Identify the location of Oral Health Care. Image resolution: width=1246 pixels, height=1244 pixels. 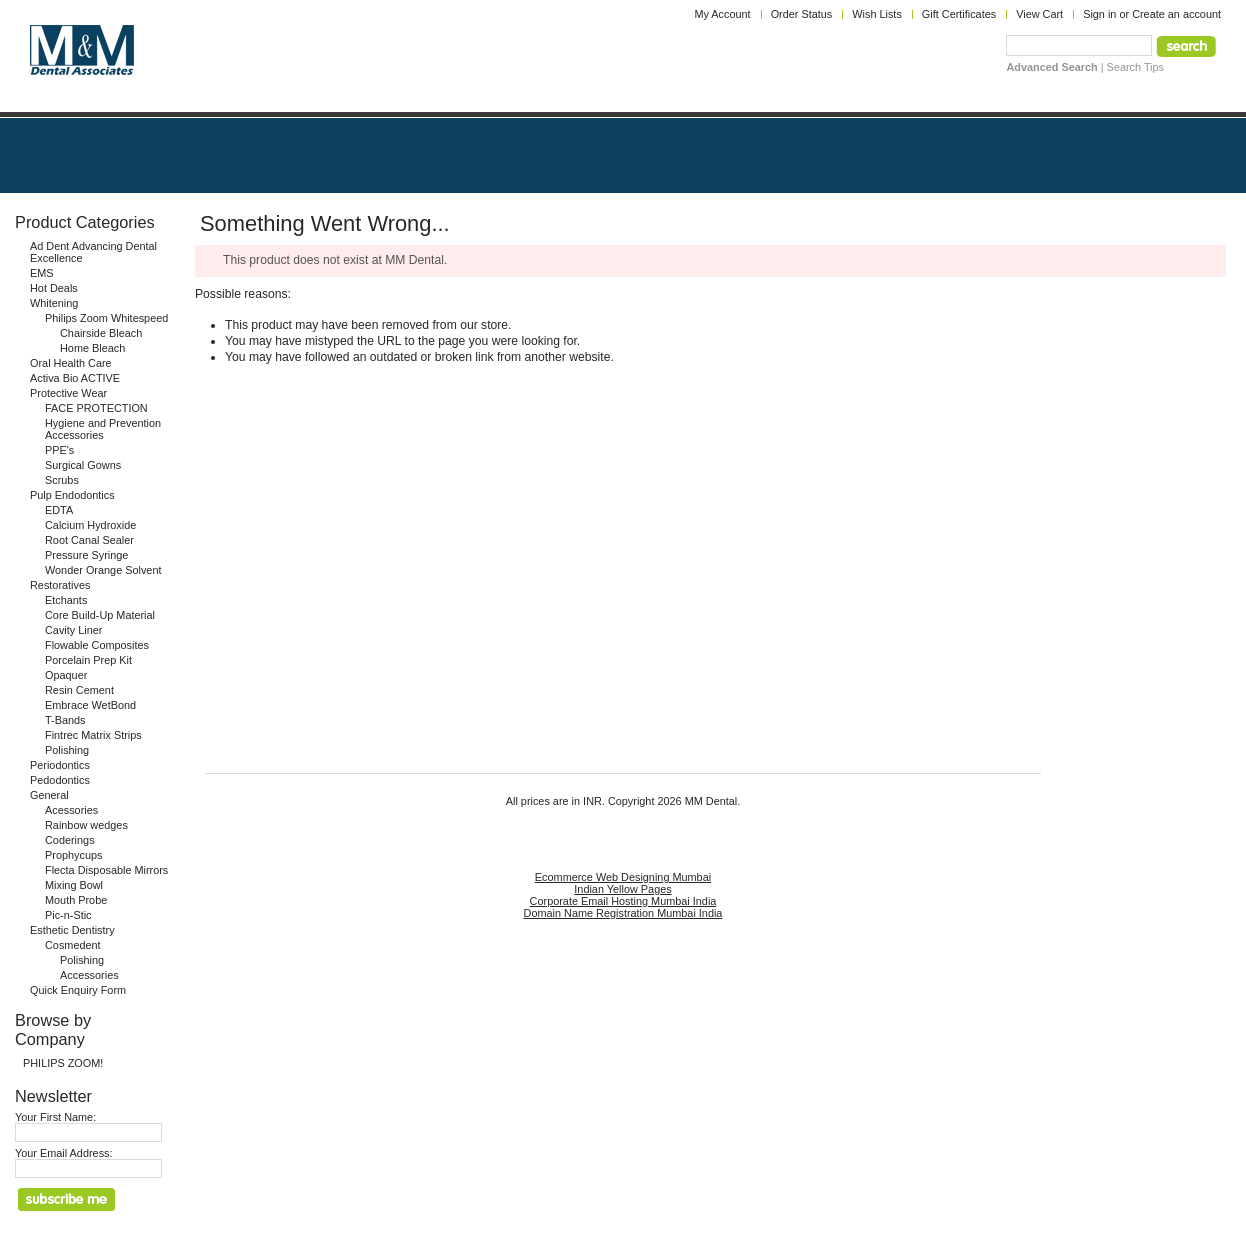
(71, 363).